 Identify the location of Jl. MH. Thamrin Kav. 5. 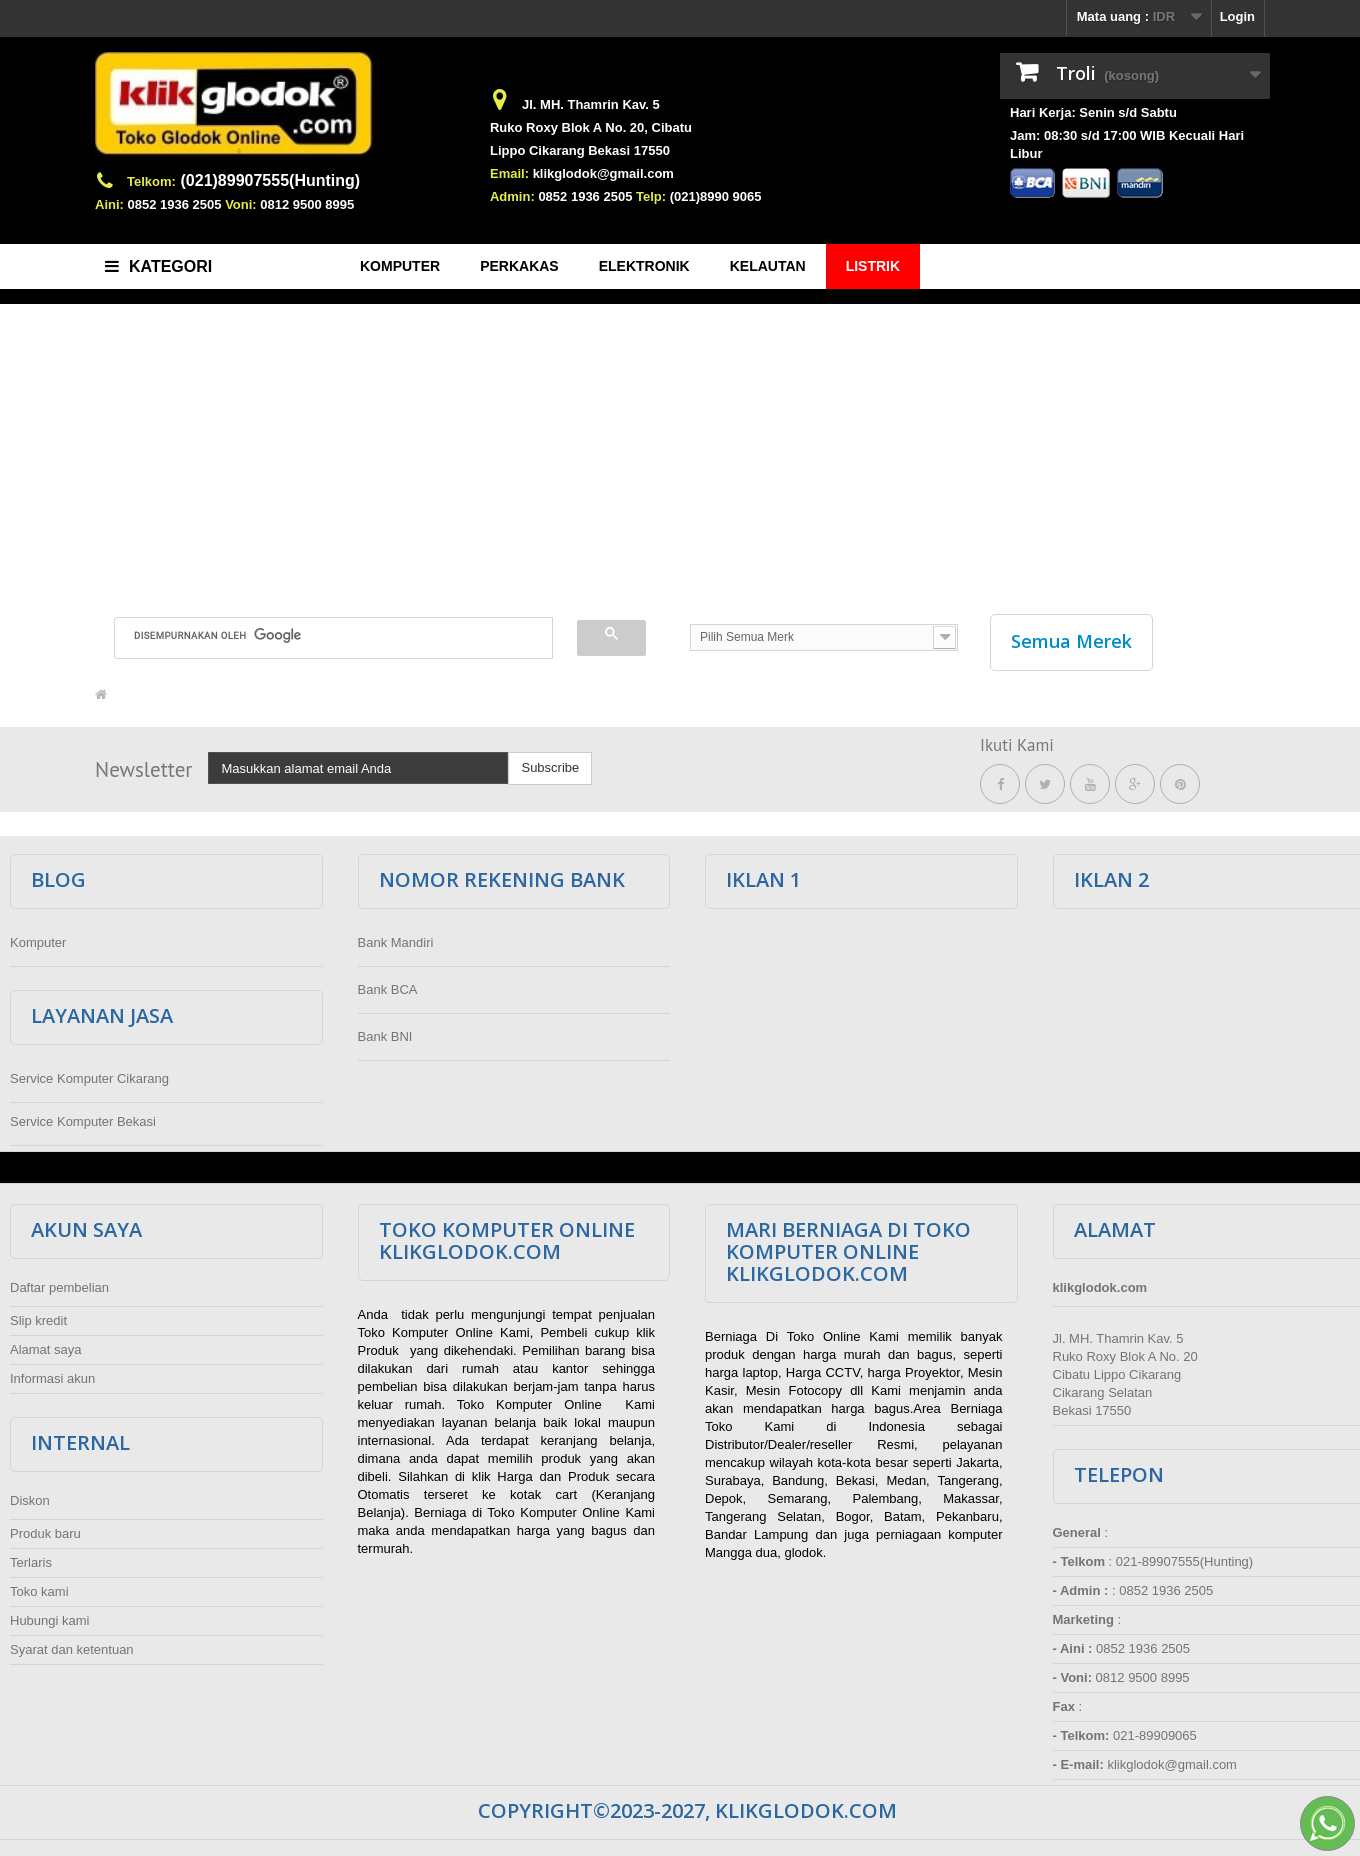
(591, 104).